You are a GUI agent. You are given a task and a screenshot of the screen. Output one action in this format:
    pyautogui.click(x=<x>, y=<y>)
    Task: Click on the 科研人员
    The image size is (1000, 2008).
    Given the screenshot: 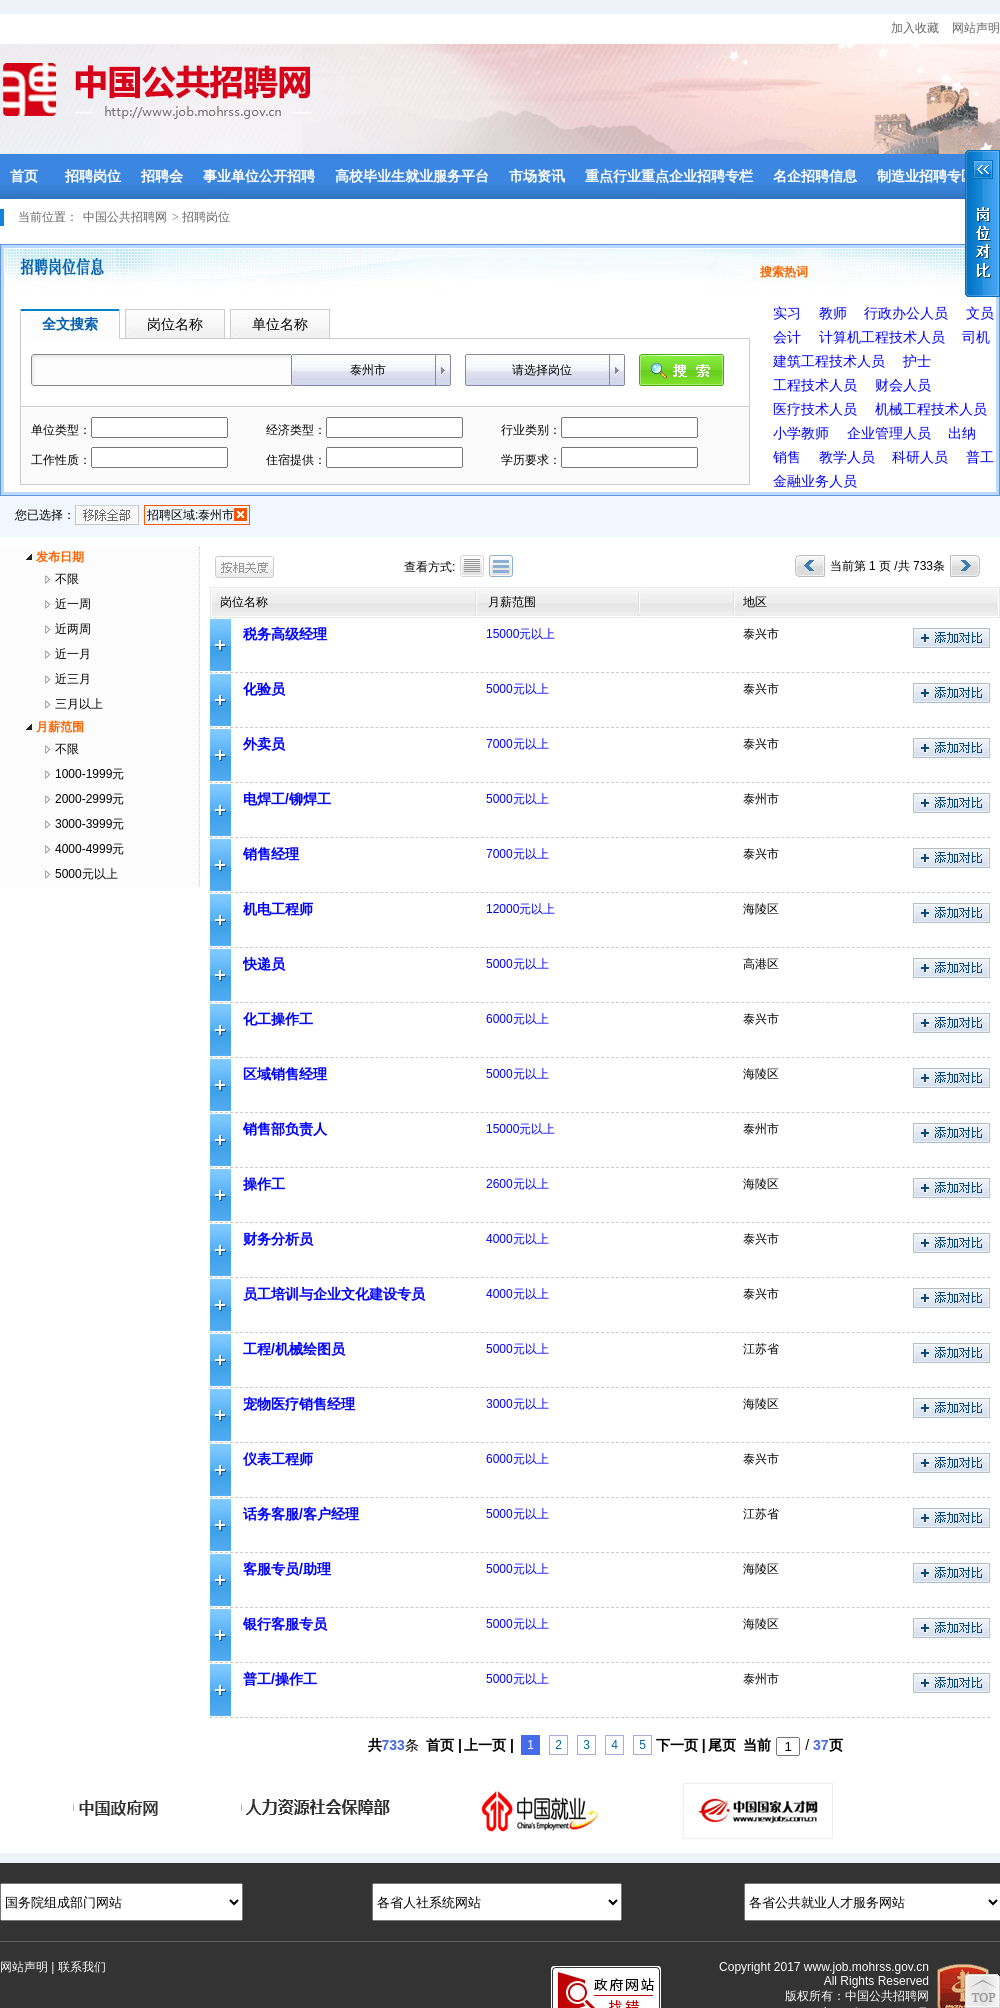 What is the action you would take?
    pyautogui.click(x=920, y=457)
    